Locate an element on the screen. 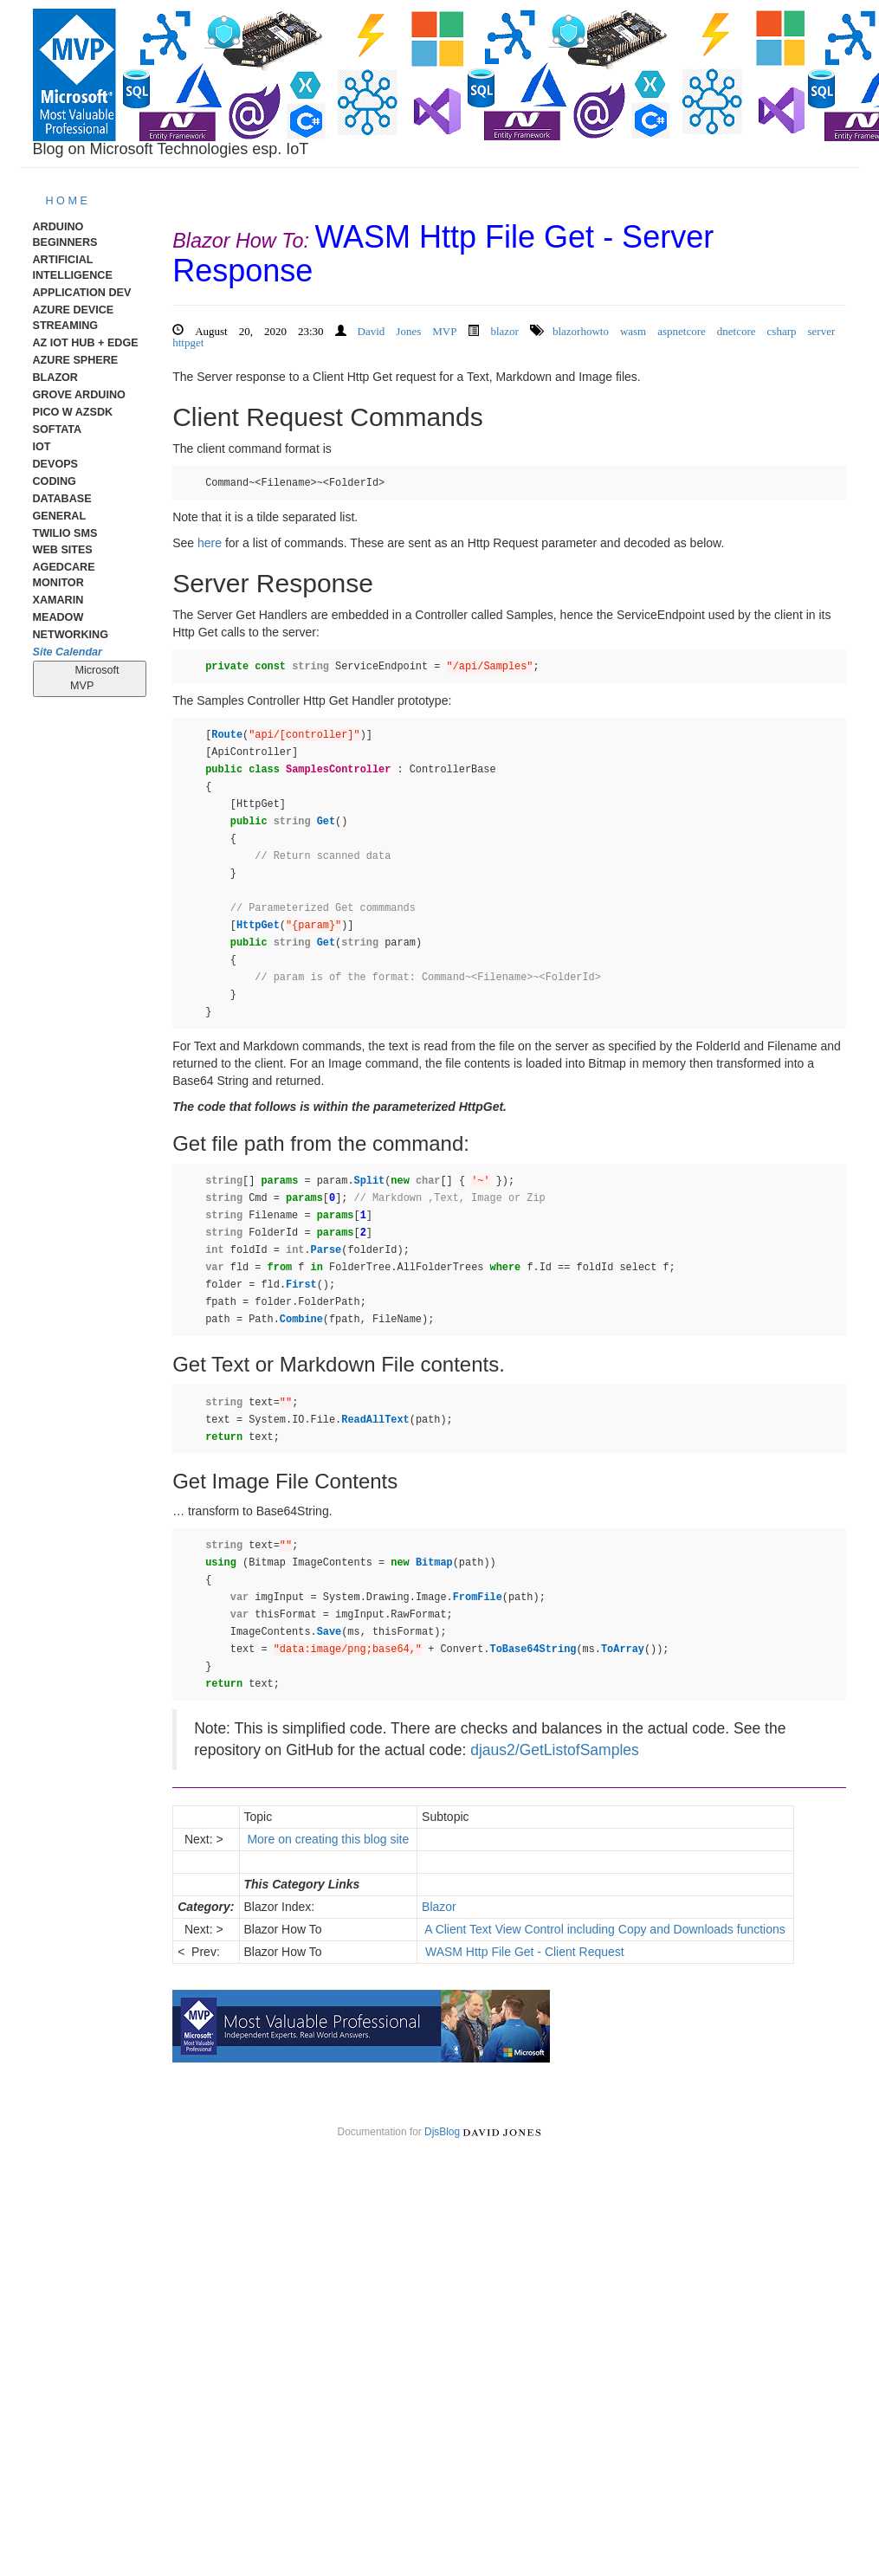 Image resolution: width=879 pixels, height=2576 pixels. Coding is located at coordinates (54, 481).